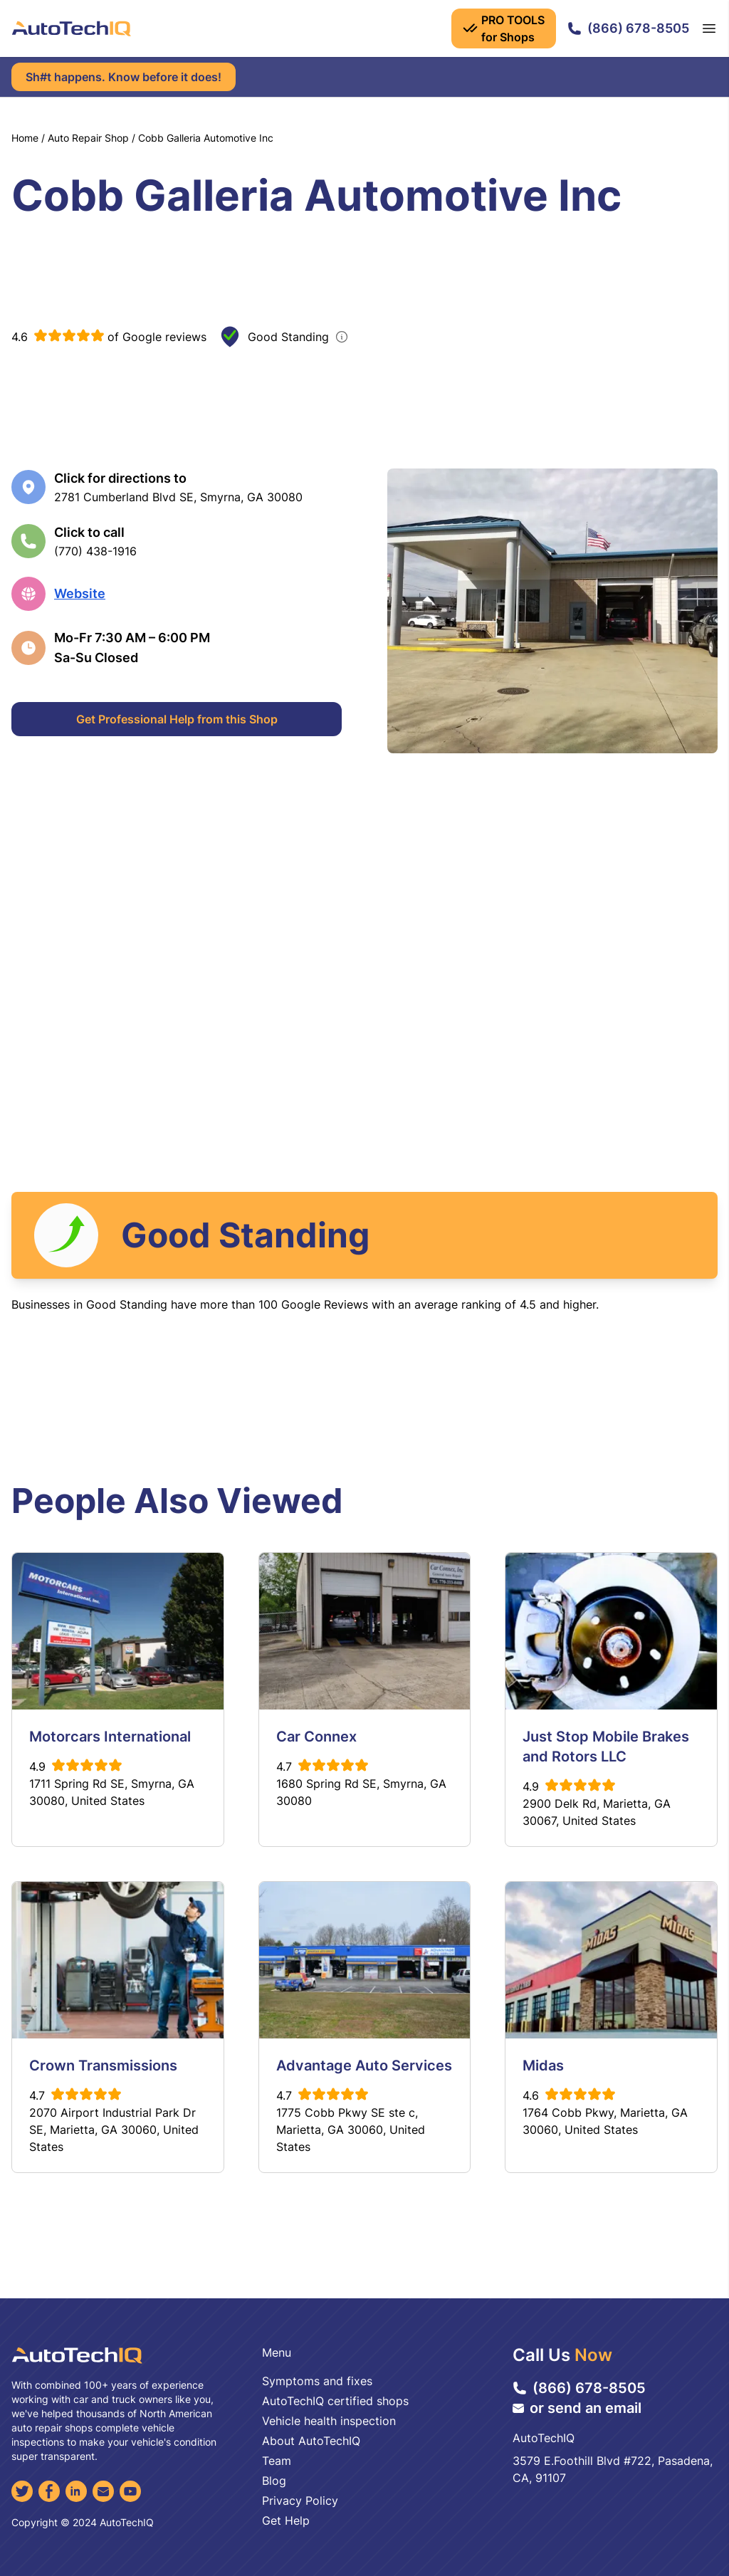  Describe the element at coordinates (311, 2441) in the screenshot. I see `About AutoTechIQ` at that location.